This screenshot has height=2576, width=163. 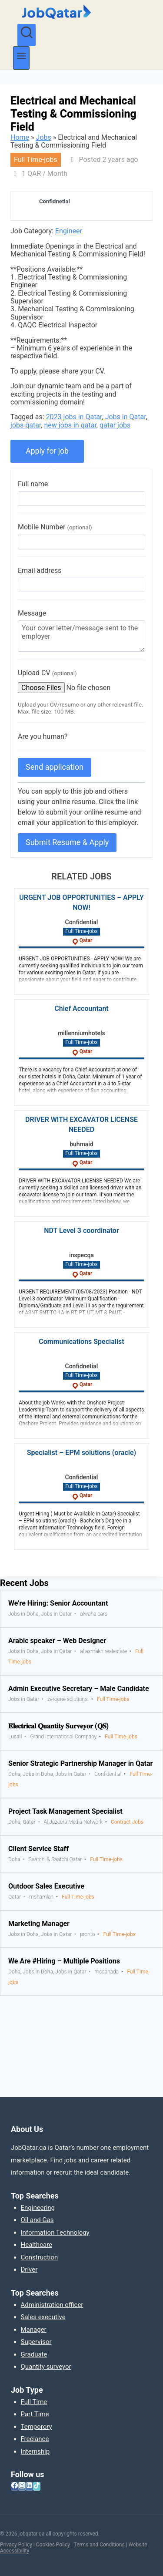 What do you see at coordinates (125, 417) in the screenshot?
I see `Jobs in Qatar` at bounding box center [125, 417].